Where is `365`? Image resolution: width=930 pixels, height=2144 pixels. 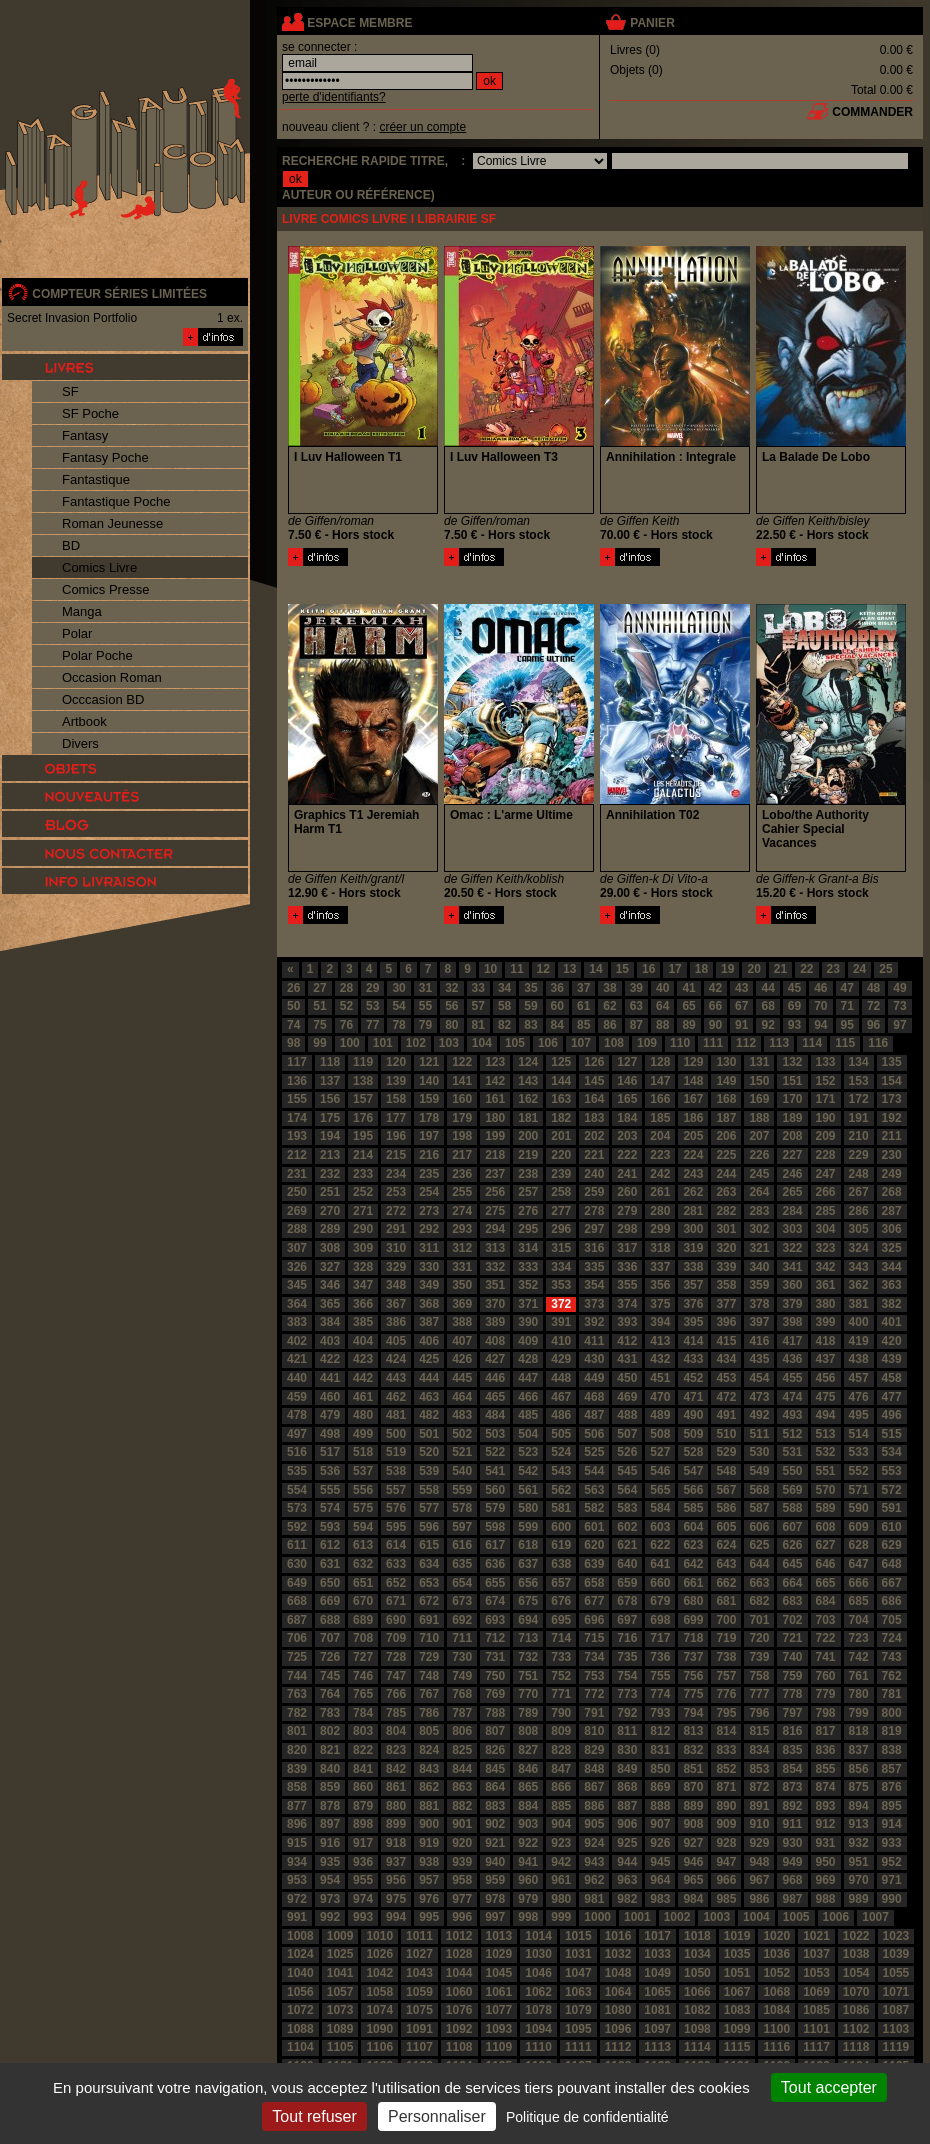
365 is located at coordinates (330, 1304).